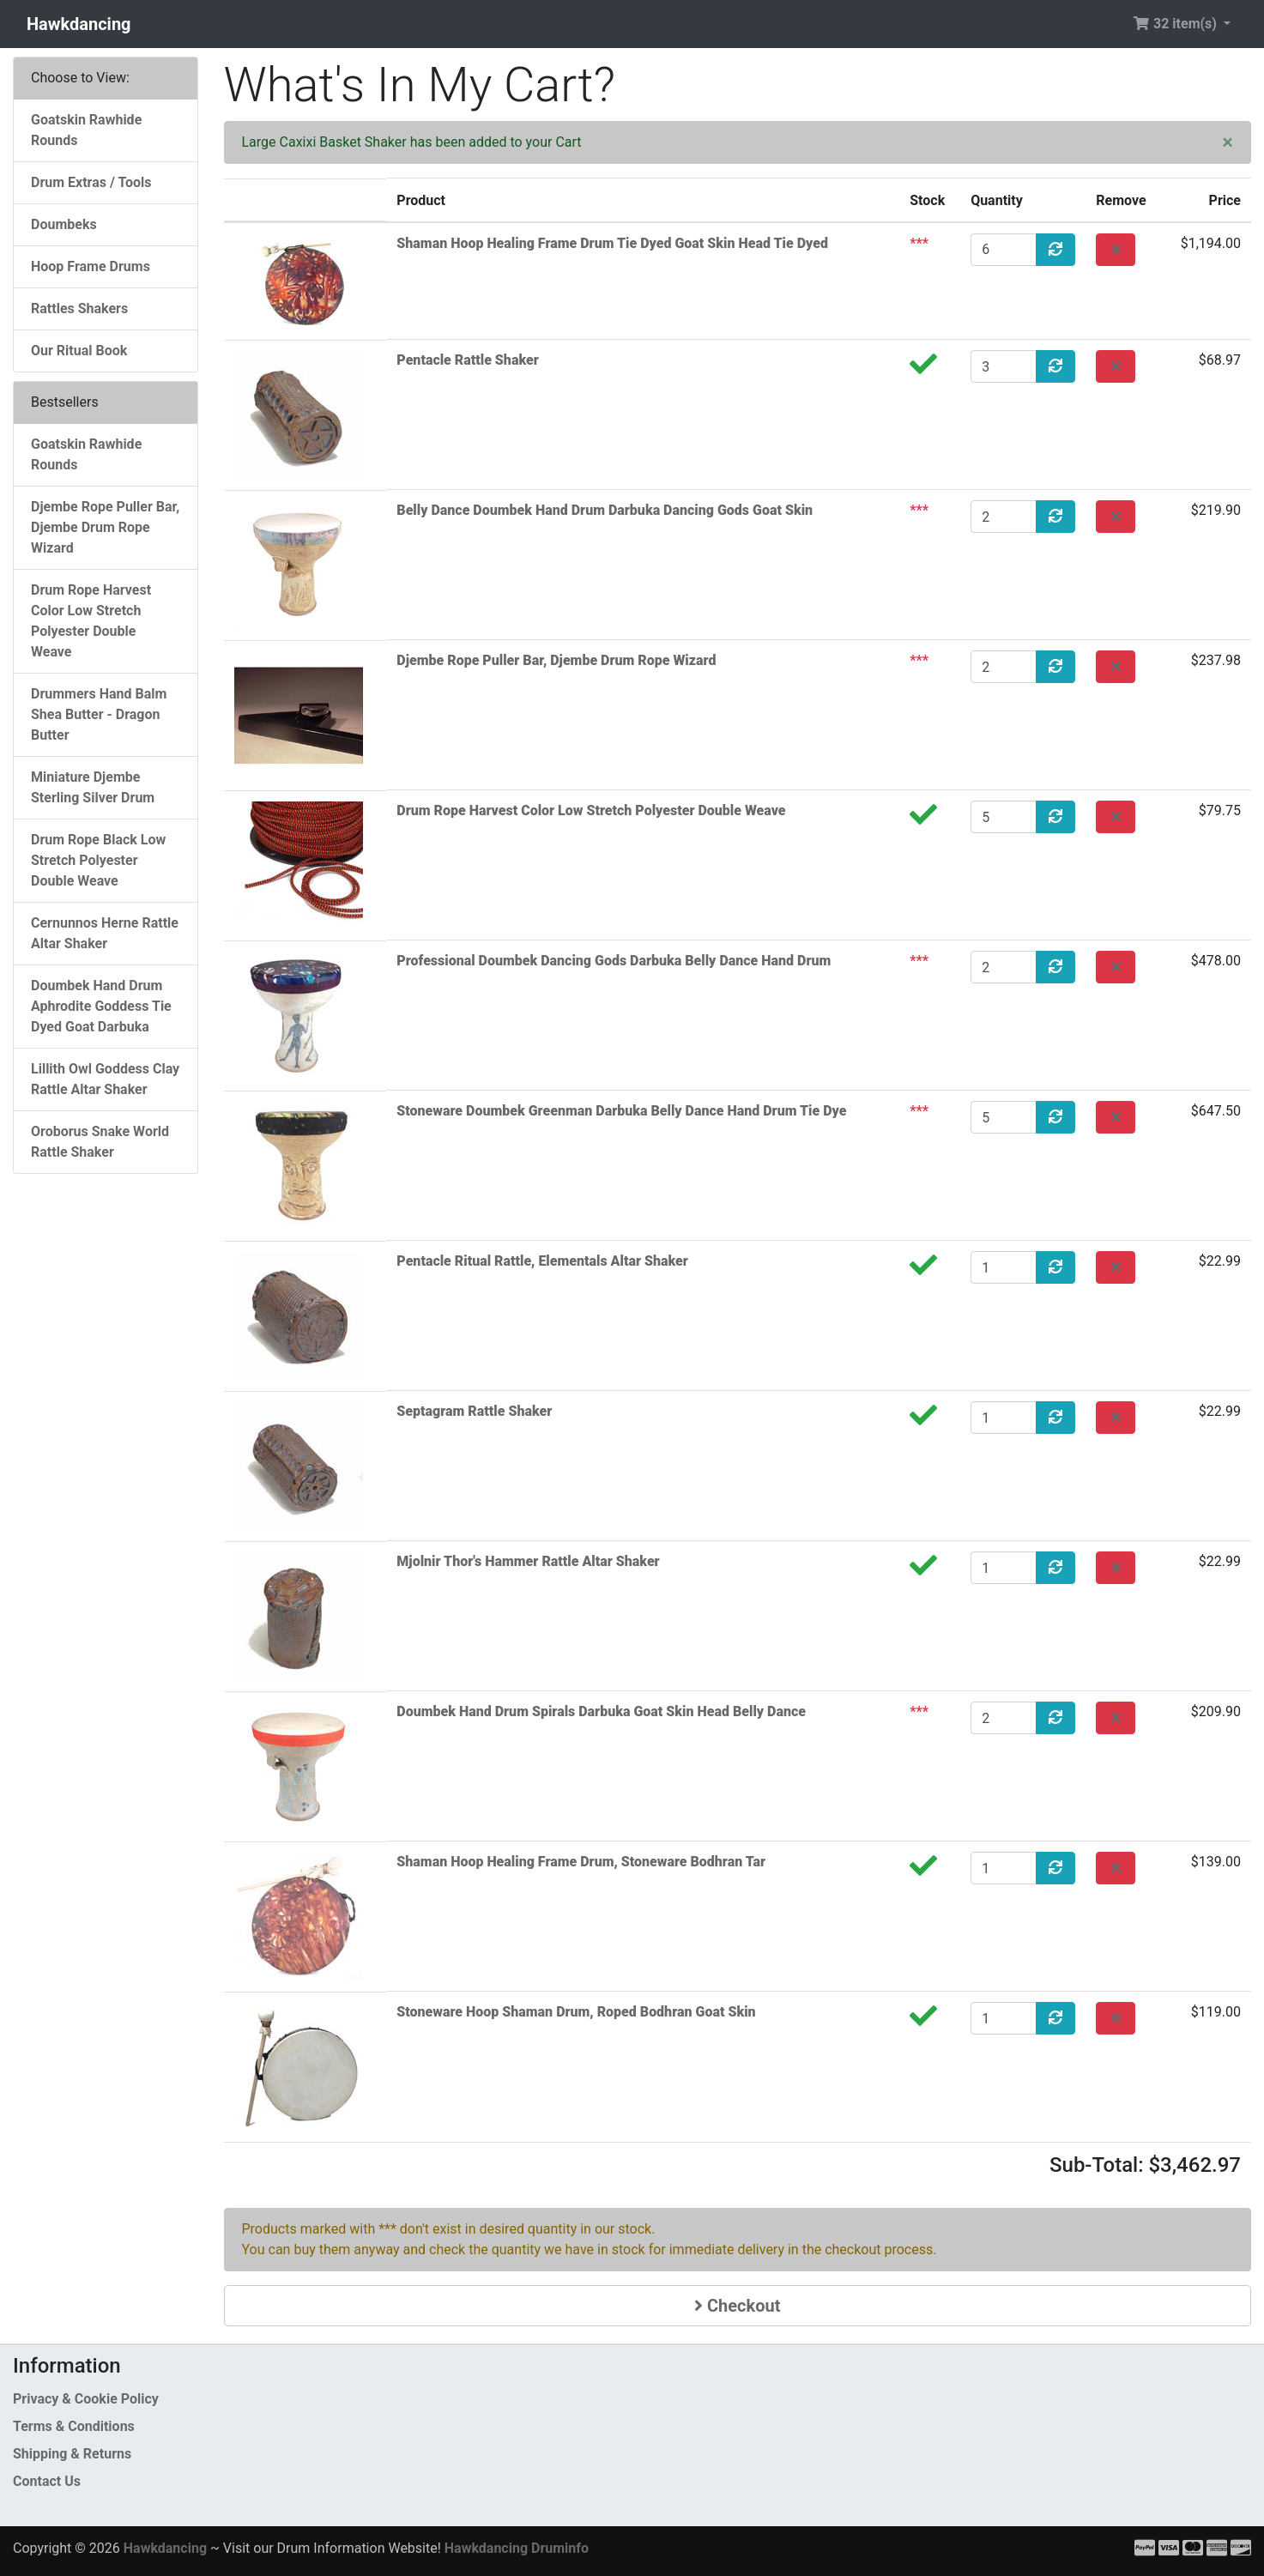 The image size is (1264, 2576). Describe the element at coordinates (542, 1261) in the screenshot. I see `Pentacle Ritual Rattle, Elementals Altar Shaker` at that location.